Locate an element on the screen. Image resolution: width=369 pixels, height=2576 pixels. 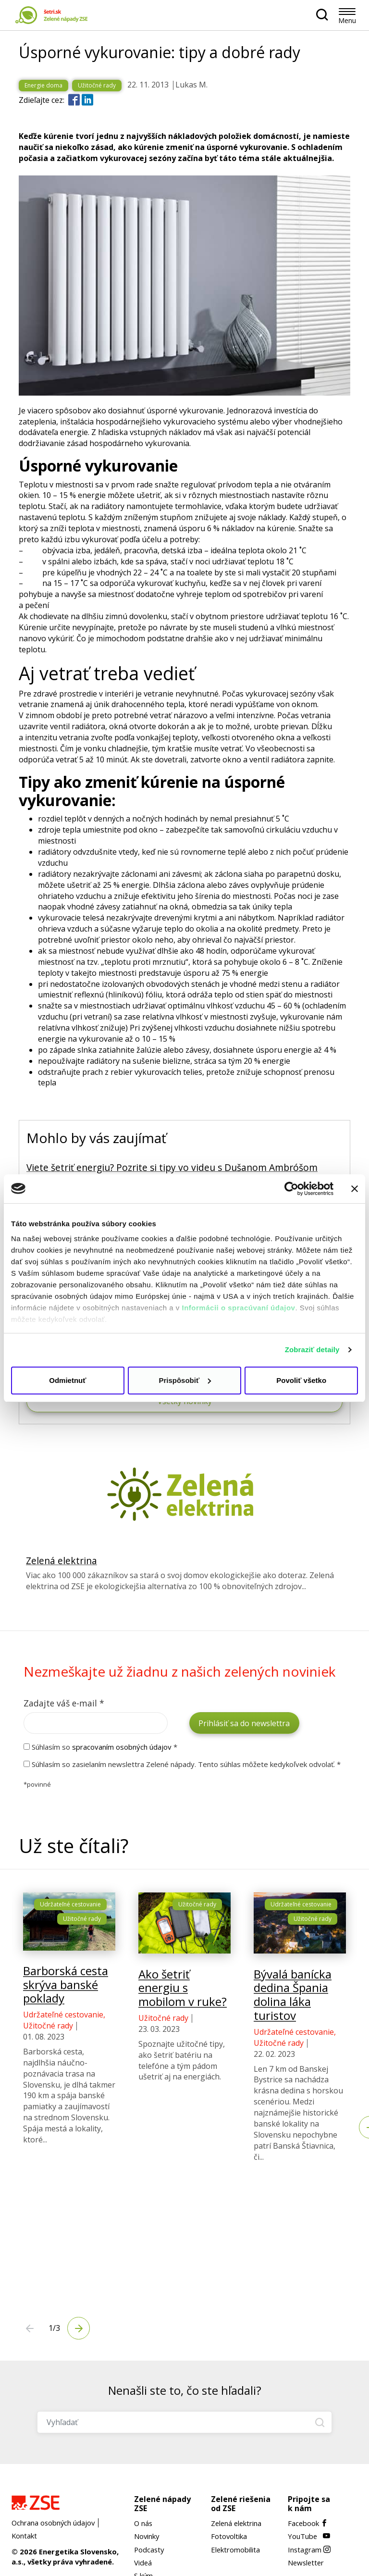
[Next] is located at coordinates (29, 2328).